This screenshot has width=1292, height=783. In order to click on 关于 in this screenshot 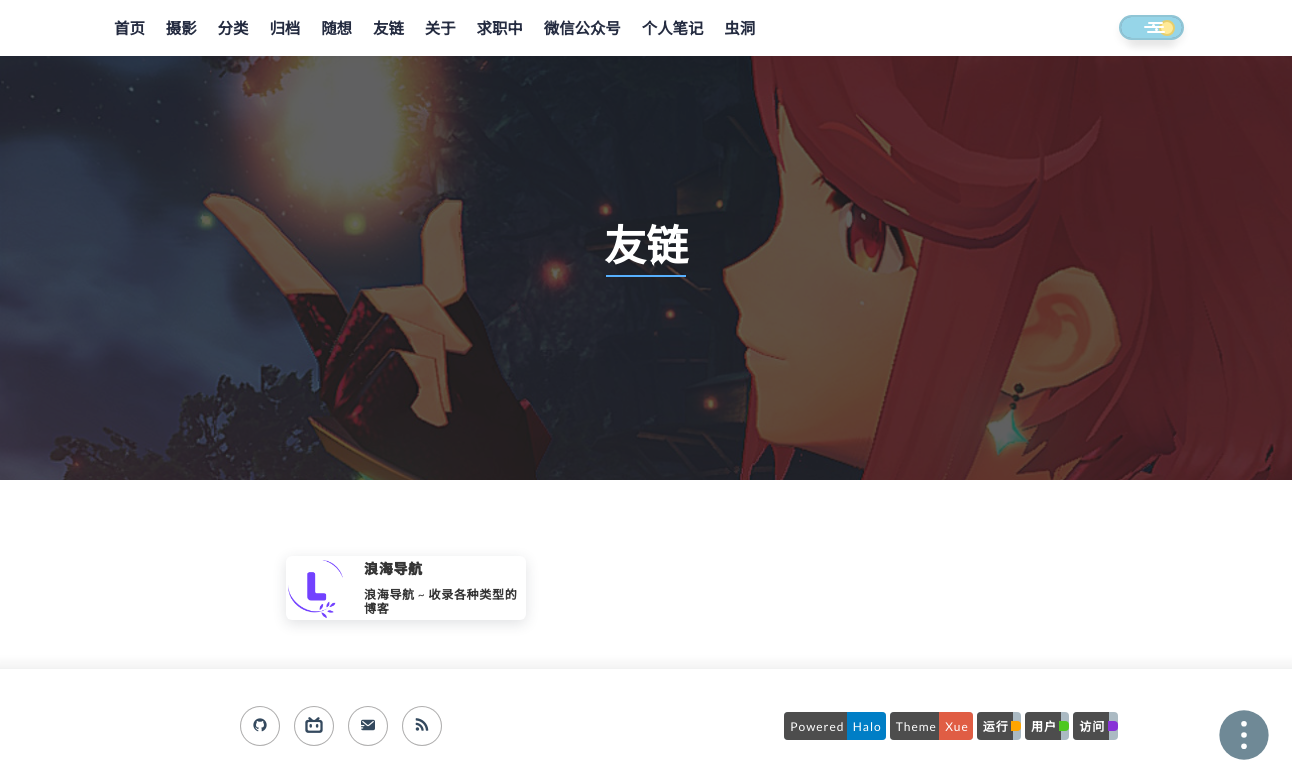, I will do `click(440, 29)`.